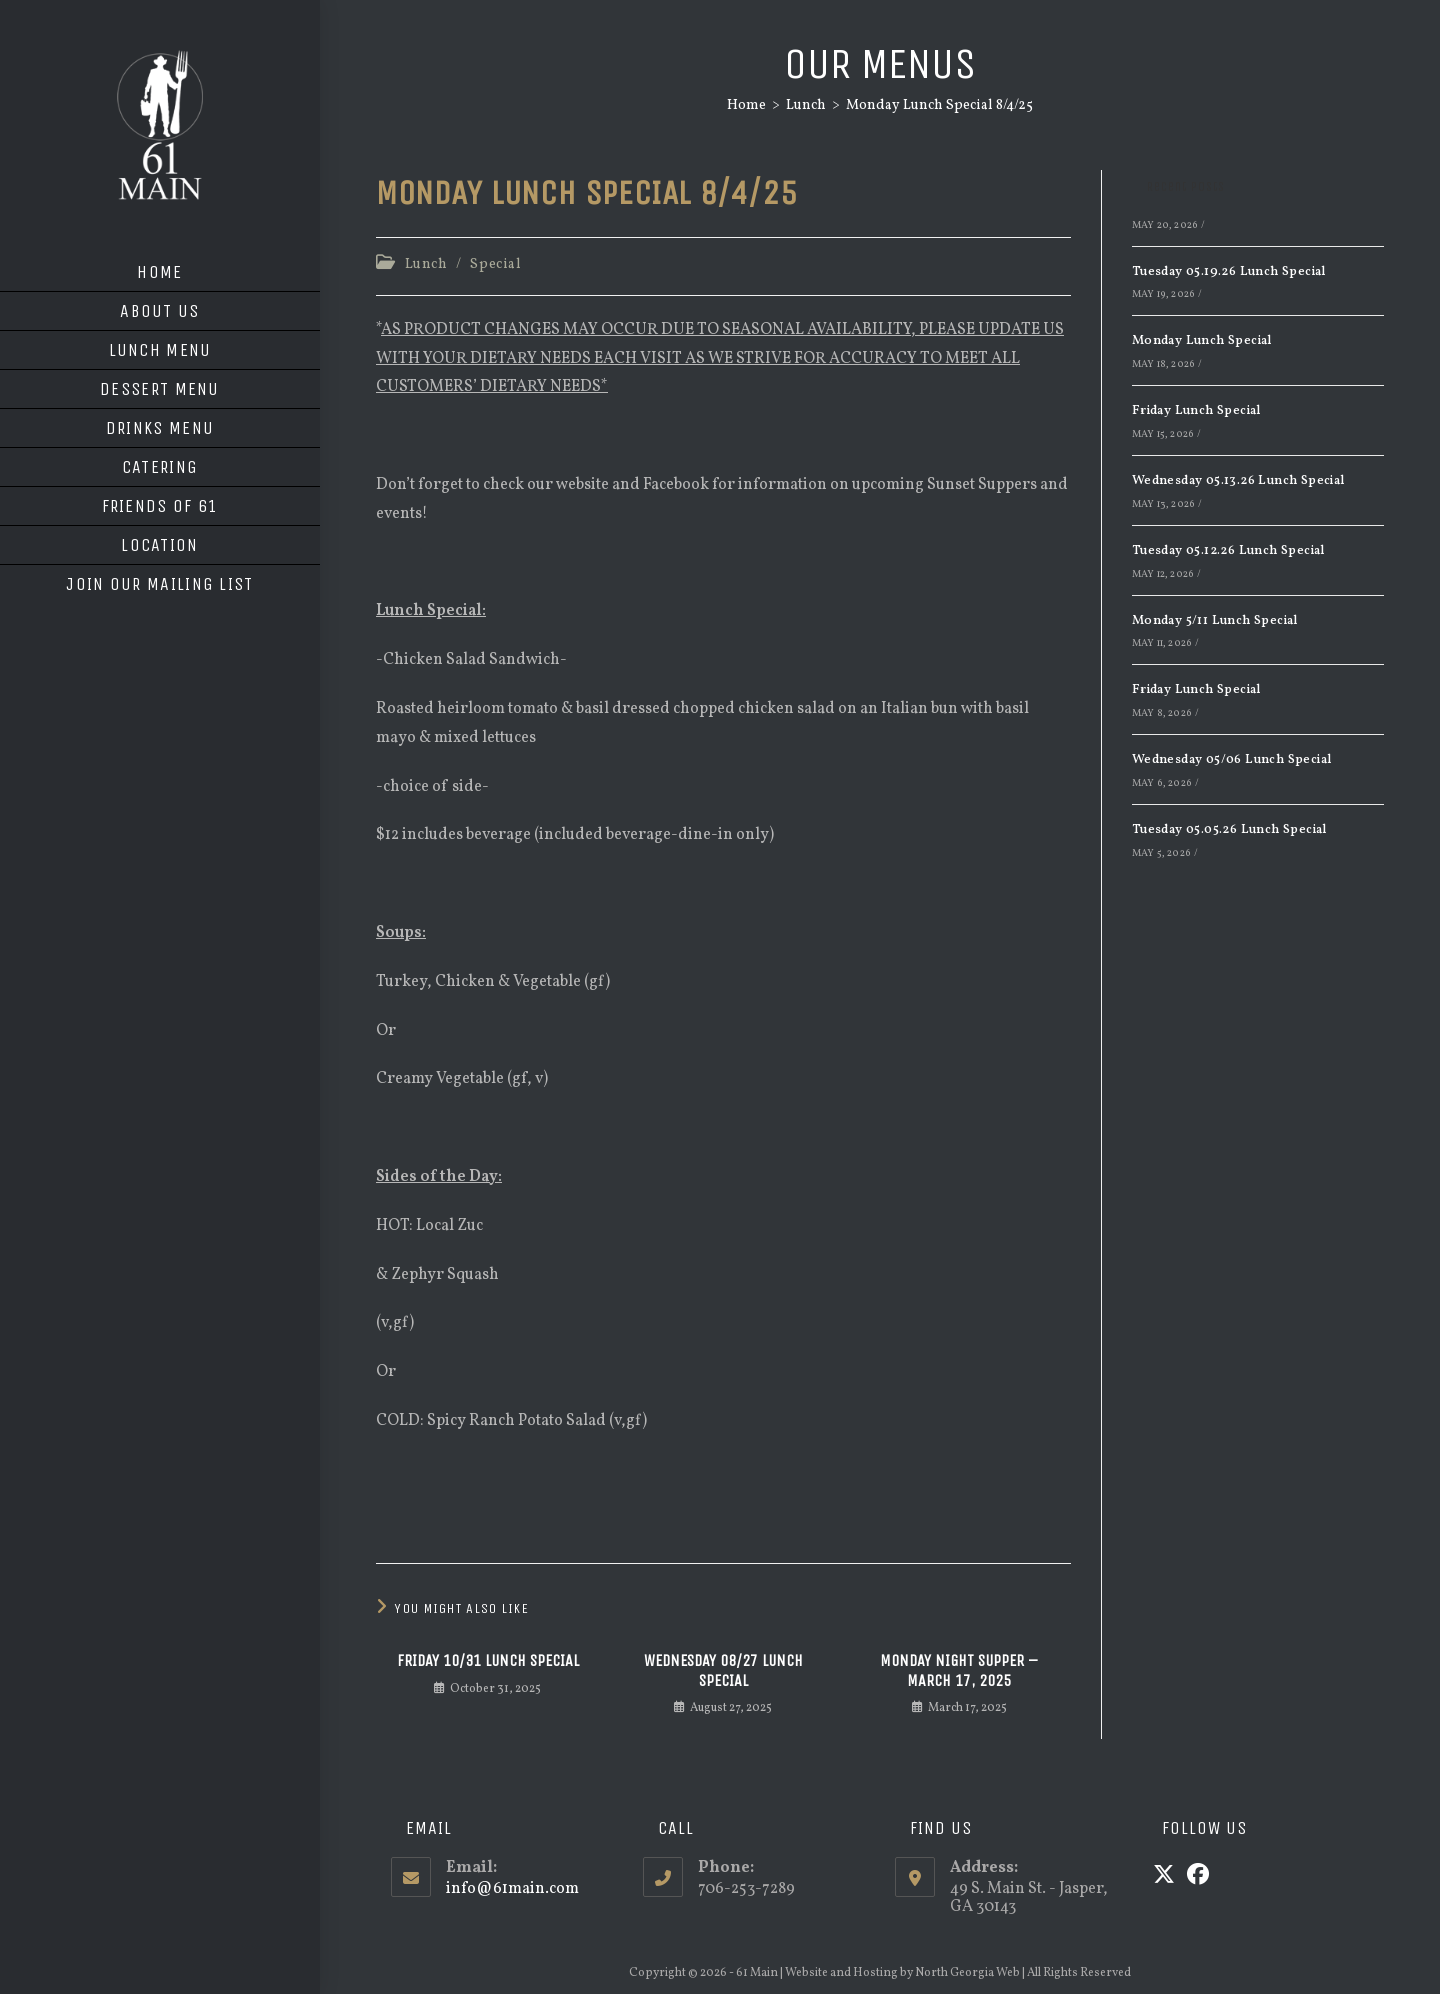 The height and width of the screenshot is (1994, 1440). I want to click on Special, so click(495, 264).